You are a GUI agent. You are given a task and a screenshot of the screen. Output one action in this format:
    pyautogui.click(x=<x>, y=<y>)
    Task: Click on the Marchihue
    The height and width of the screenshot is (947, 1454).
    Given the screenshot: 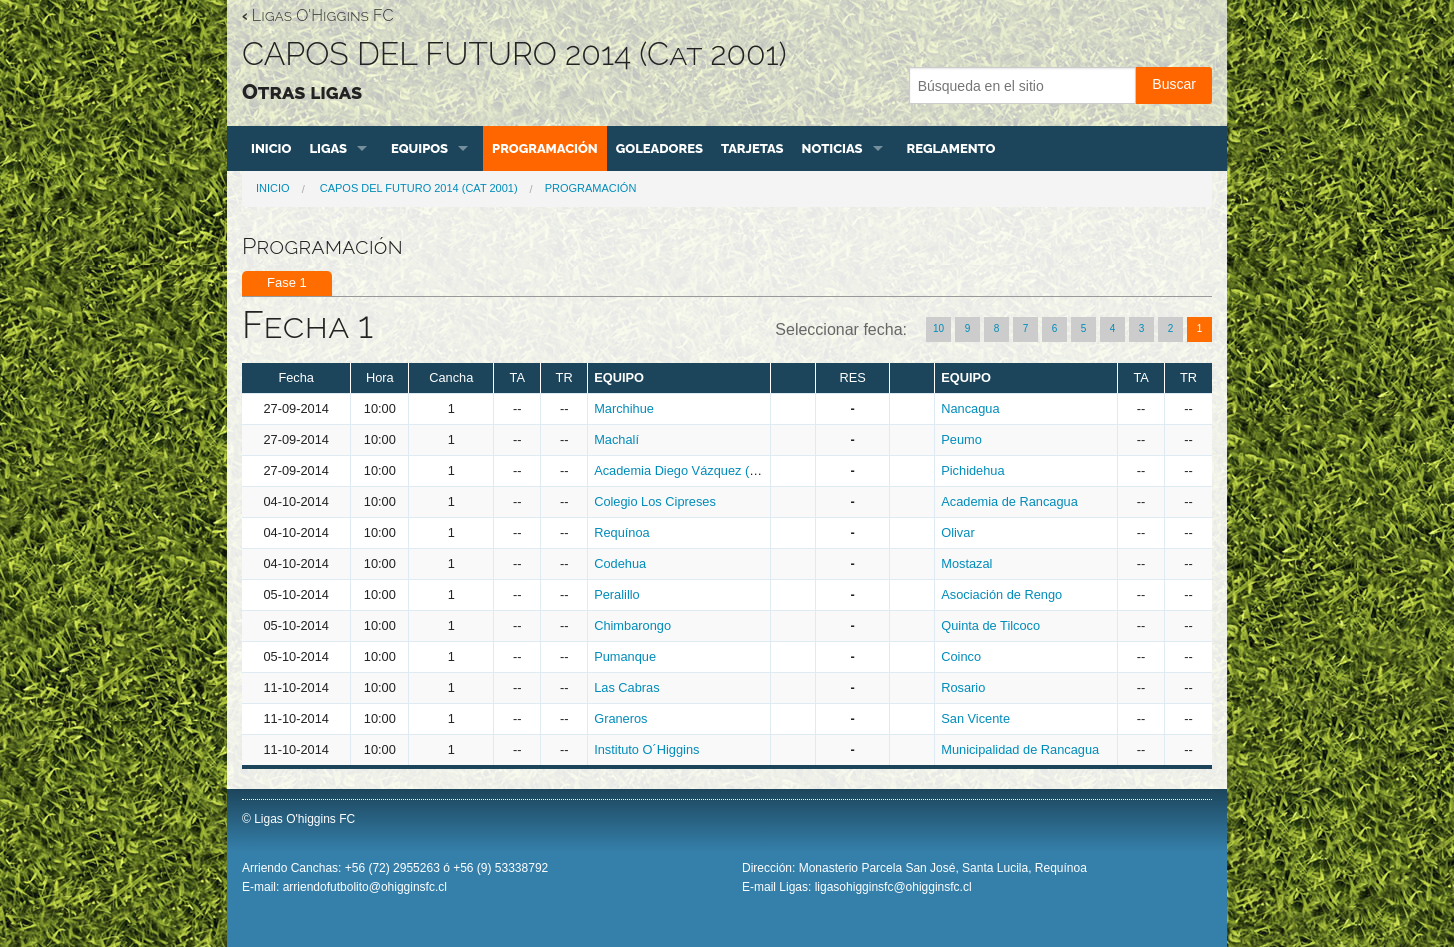 What is the action you would take?
    pyautogui.click(x=624, y=408)
    